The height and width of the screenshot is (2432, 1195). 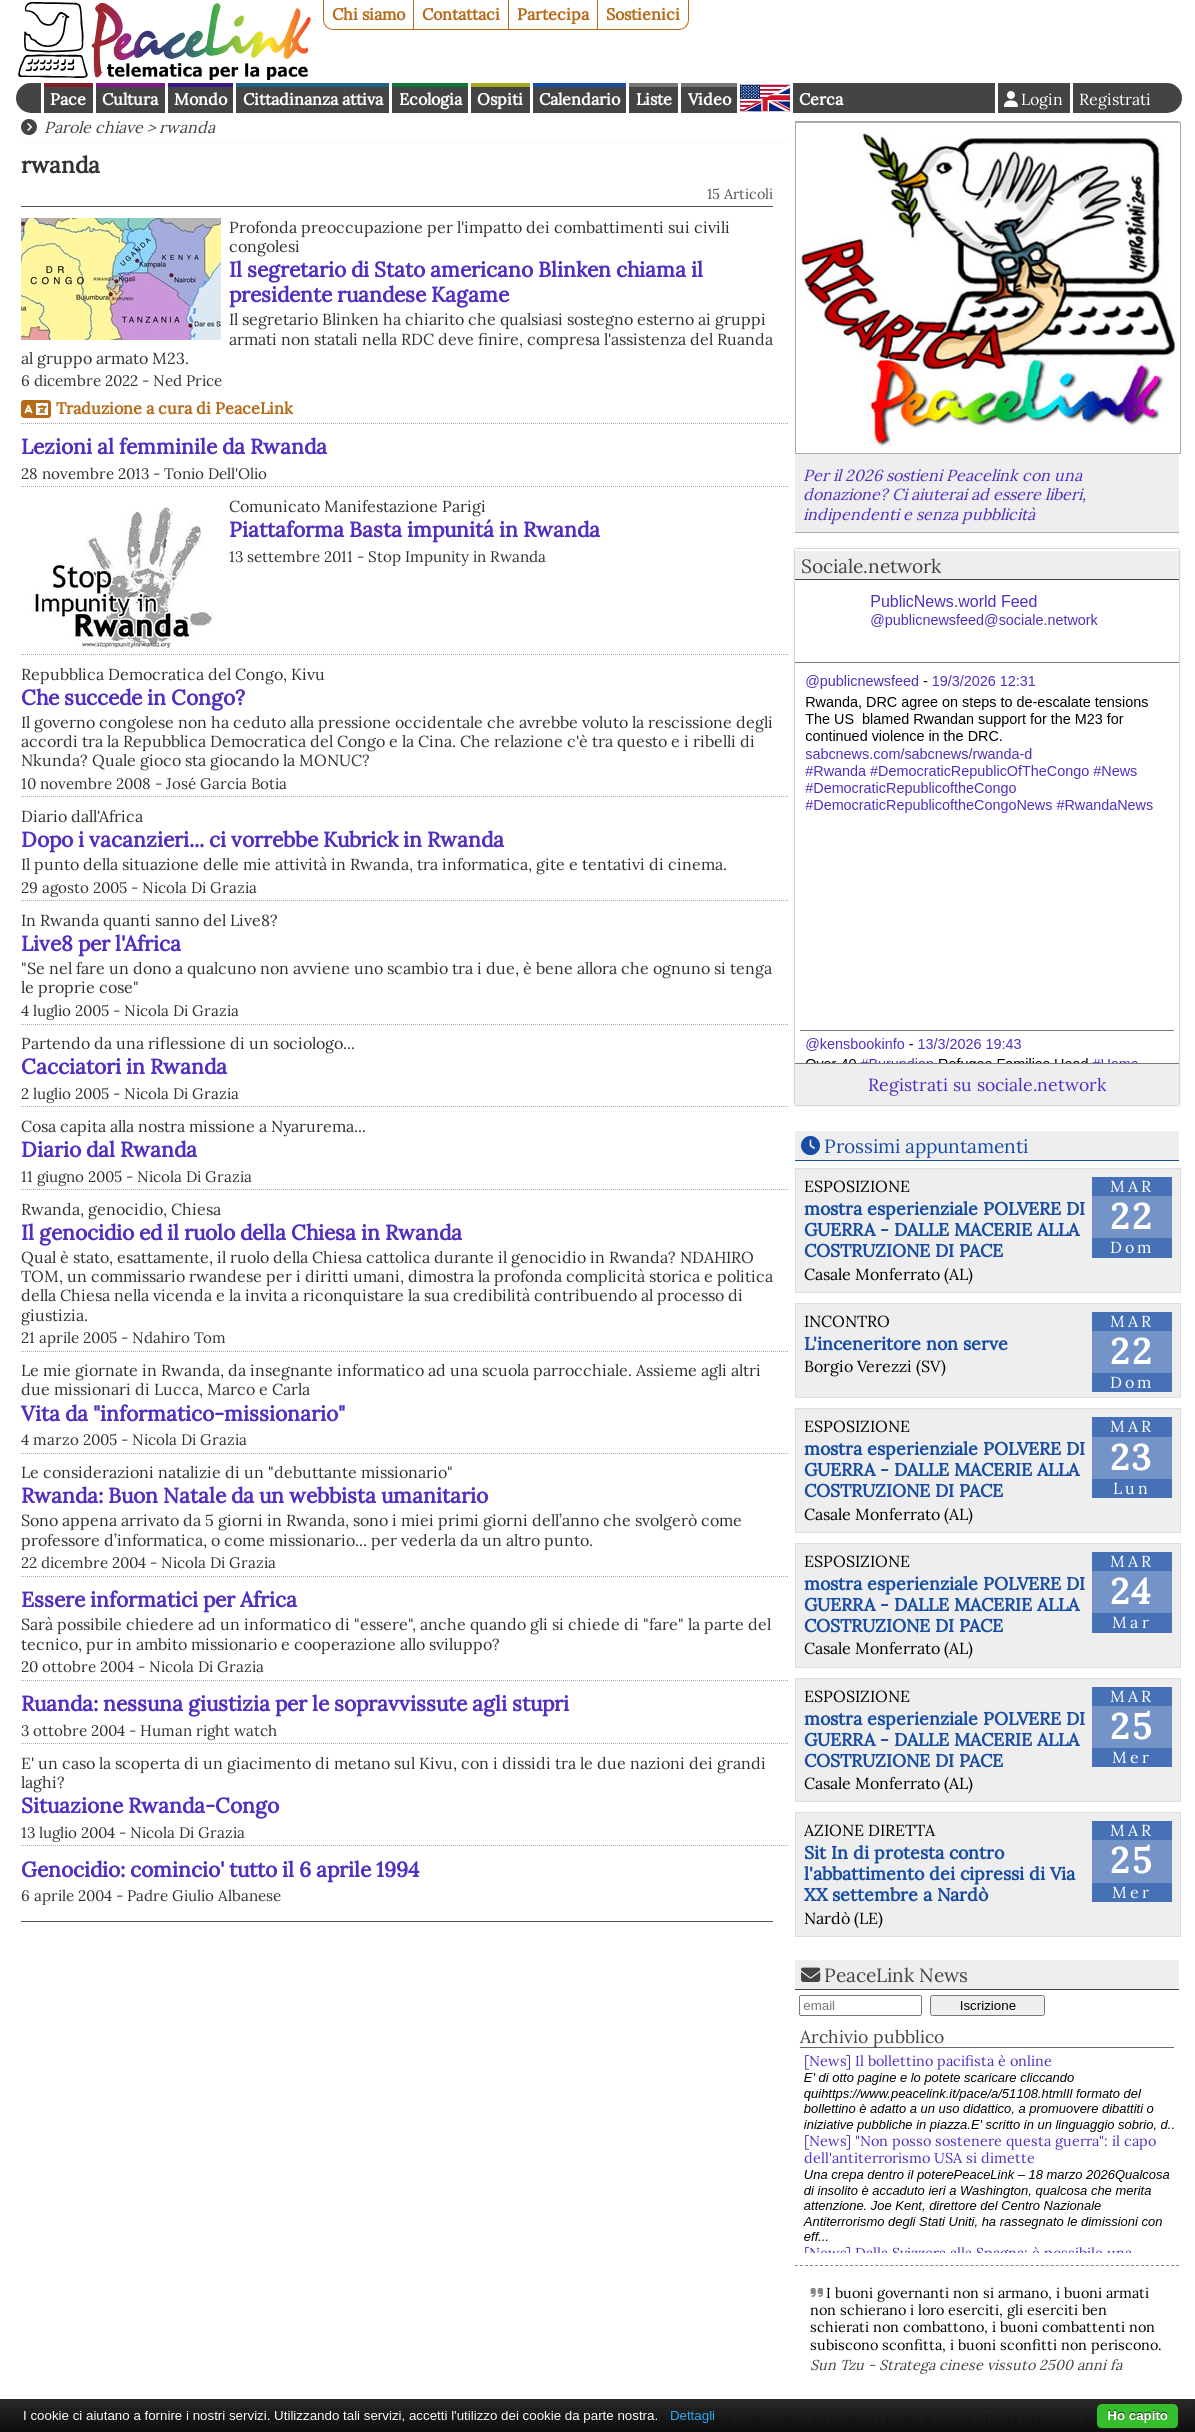 What do you see at coordinates (765, 98) in the screenshot?
I see `English` at bounding box center [765, 98].